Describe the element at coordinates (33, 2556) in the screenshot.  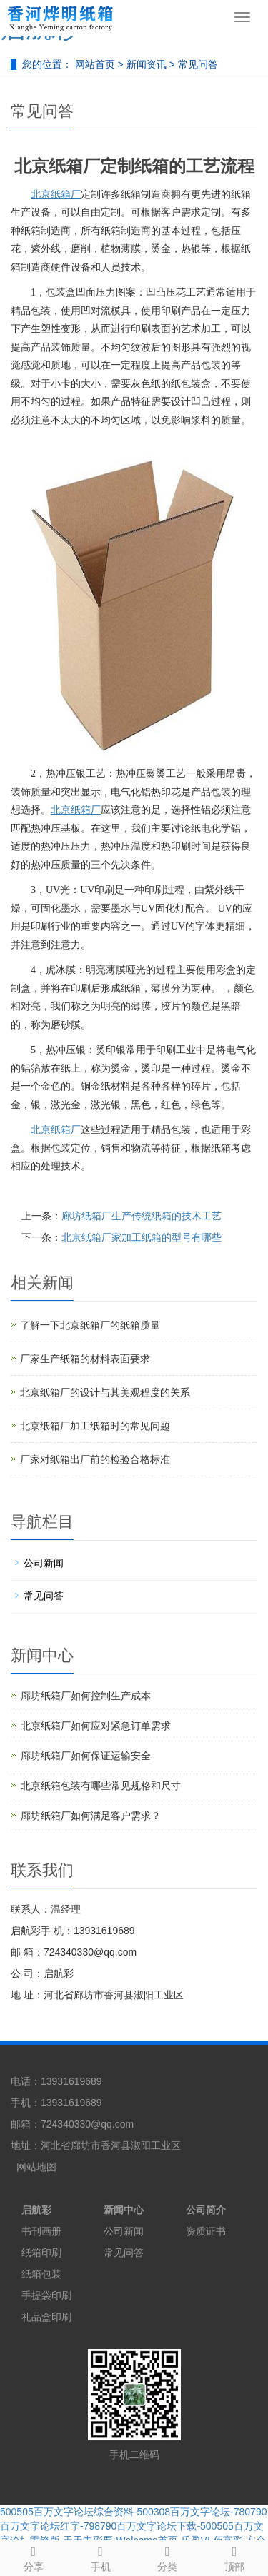
I see `分享` at that location.